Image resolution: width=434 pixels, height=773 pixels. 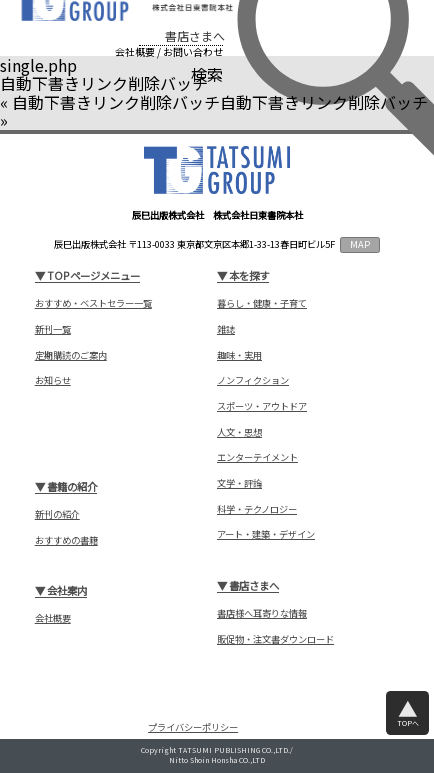 I want to click on アート・建築・デザイン, so click(x=266, y=534).